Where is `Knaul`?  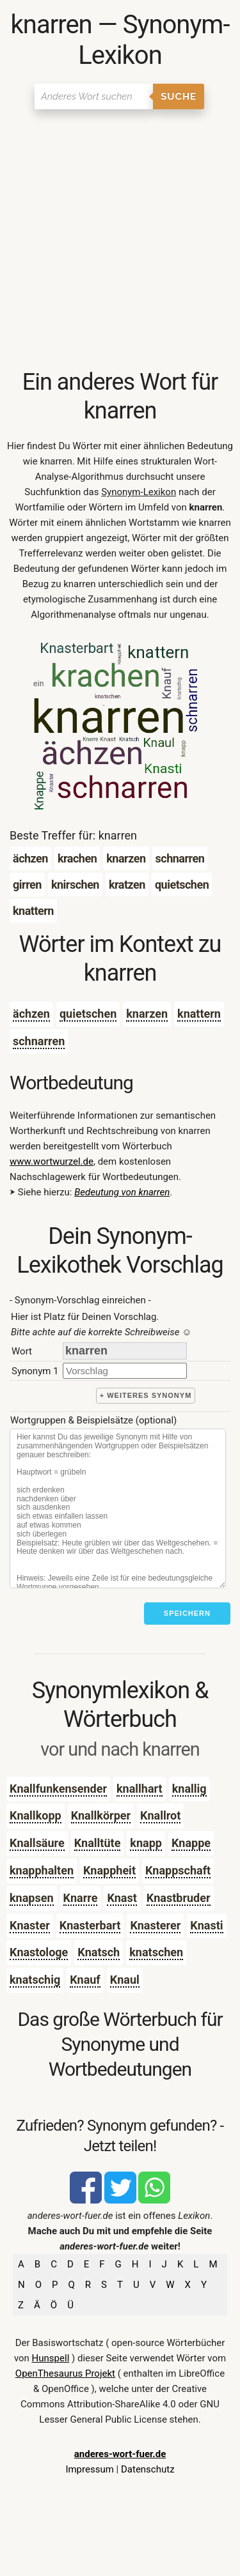 Knaul is located at coordinates (125, 1979).